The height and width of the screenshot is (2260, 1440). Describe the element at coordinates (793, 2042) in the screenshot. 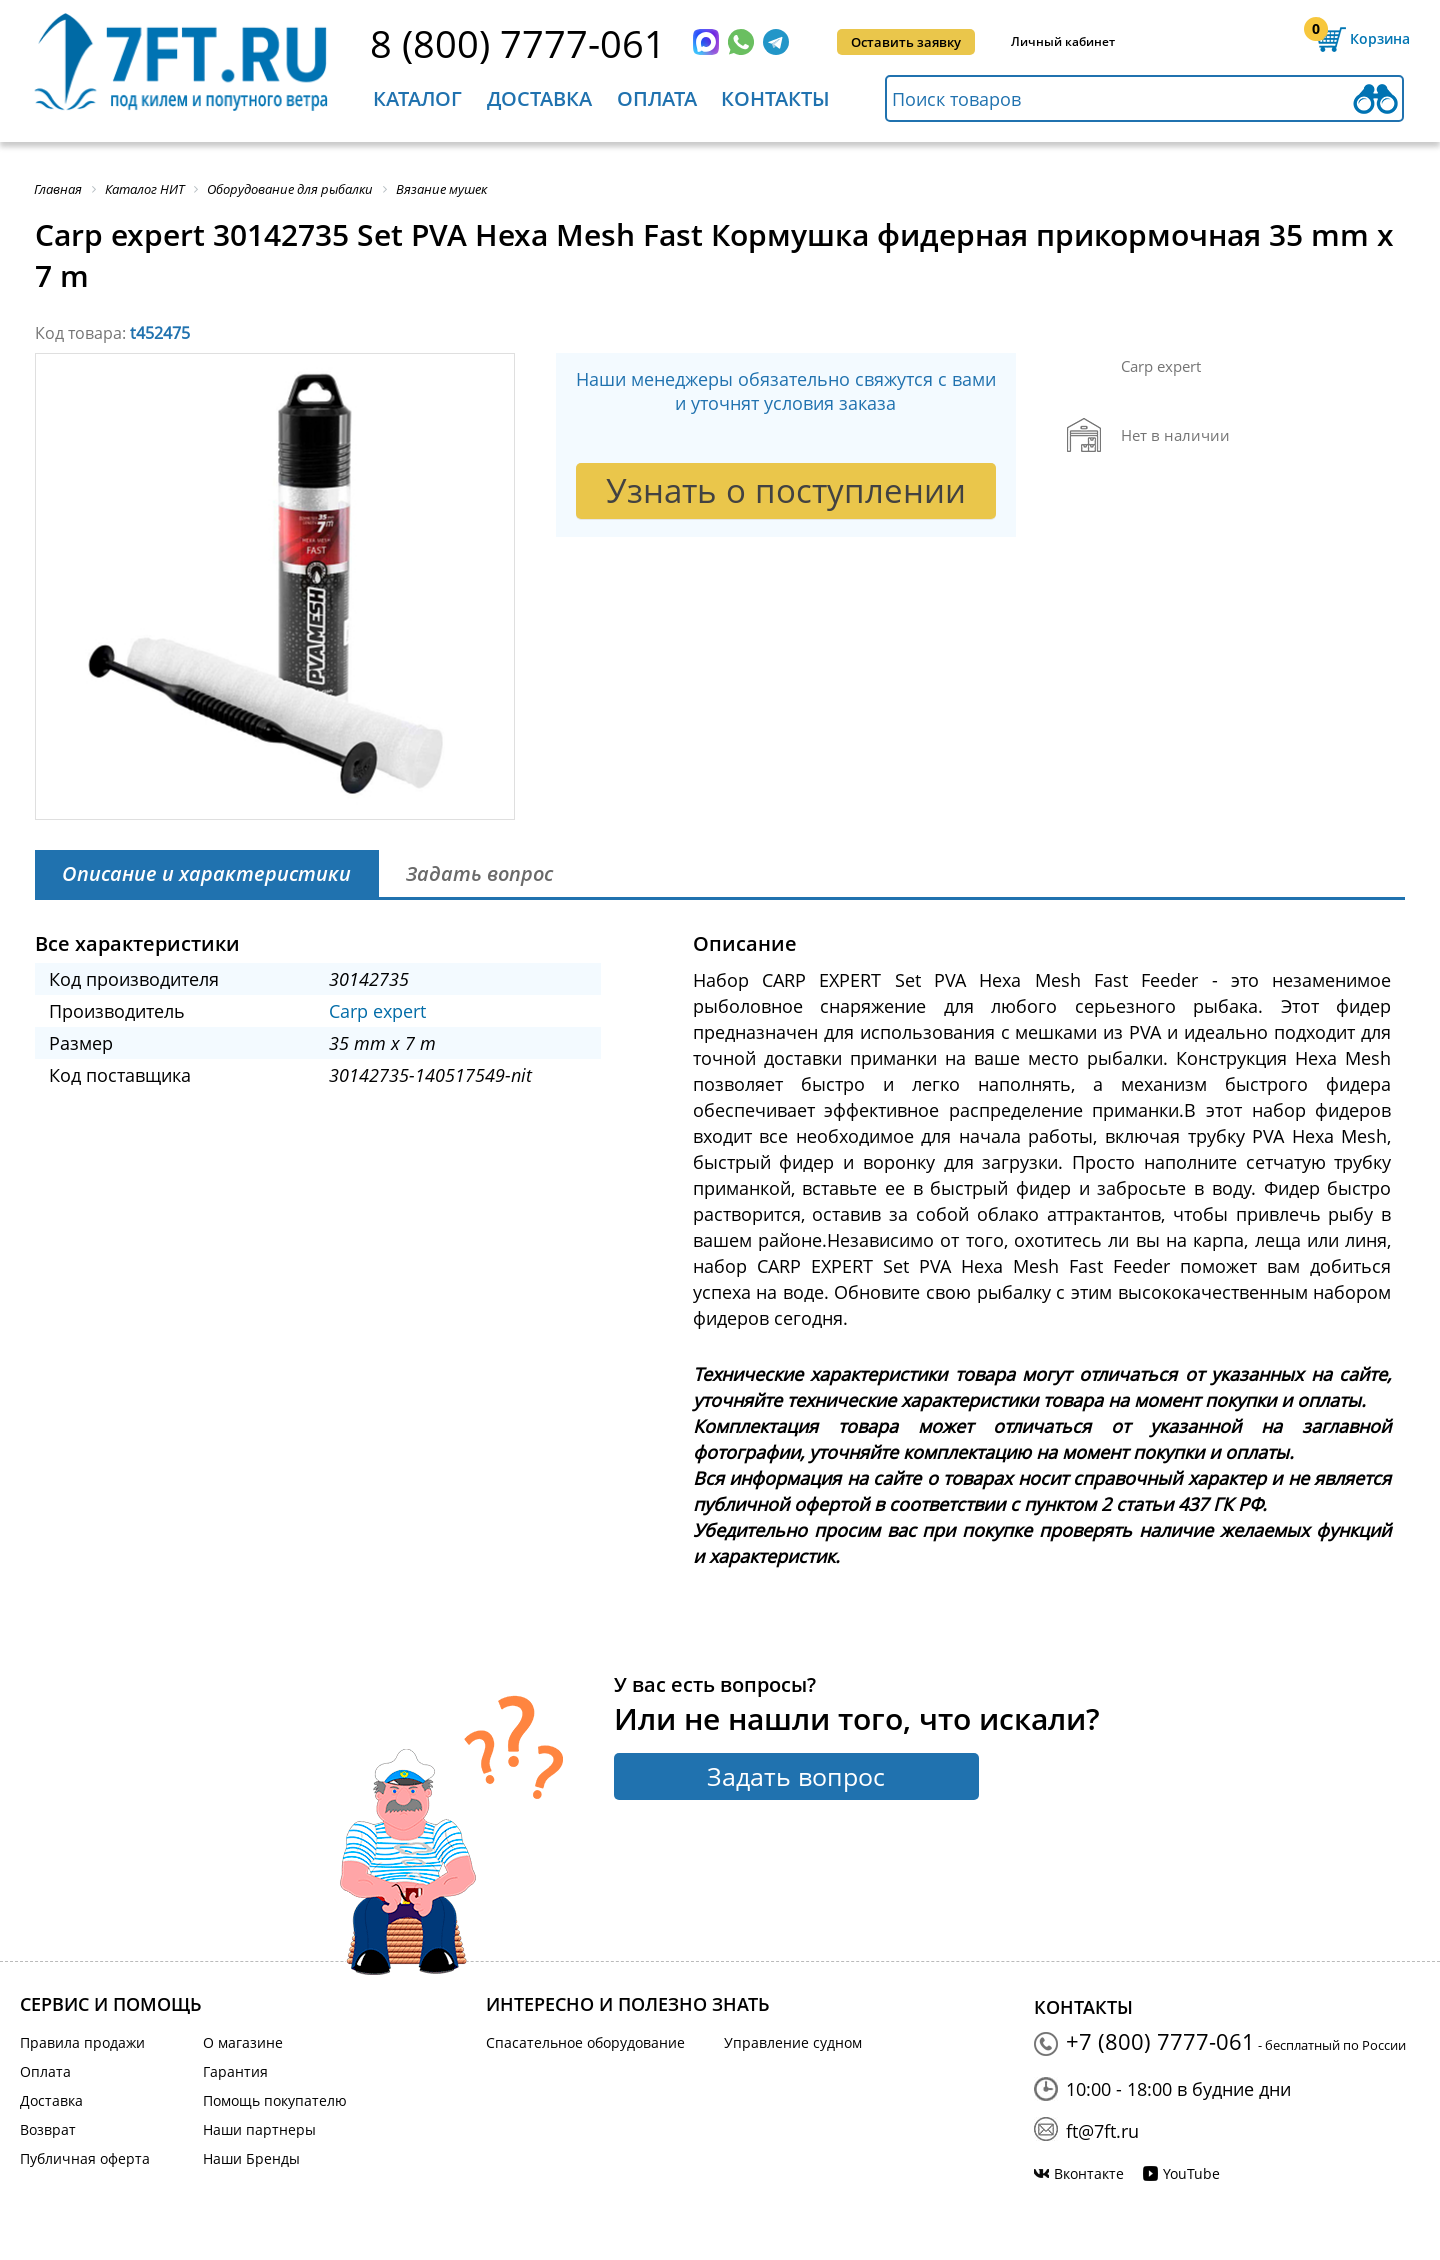

I see `Управление судном` at that location.